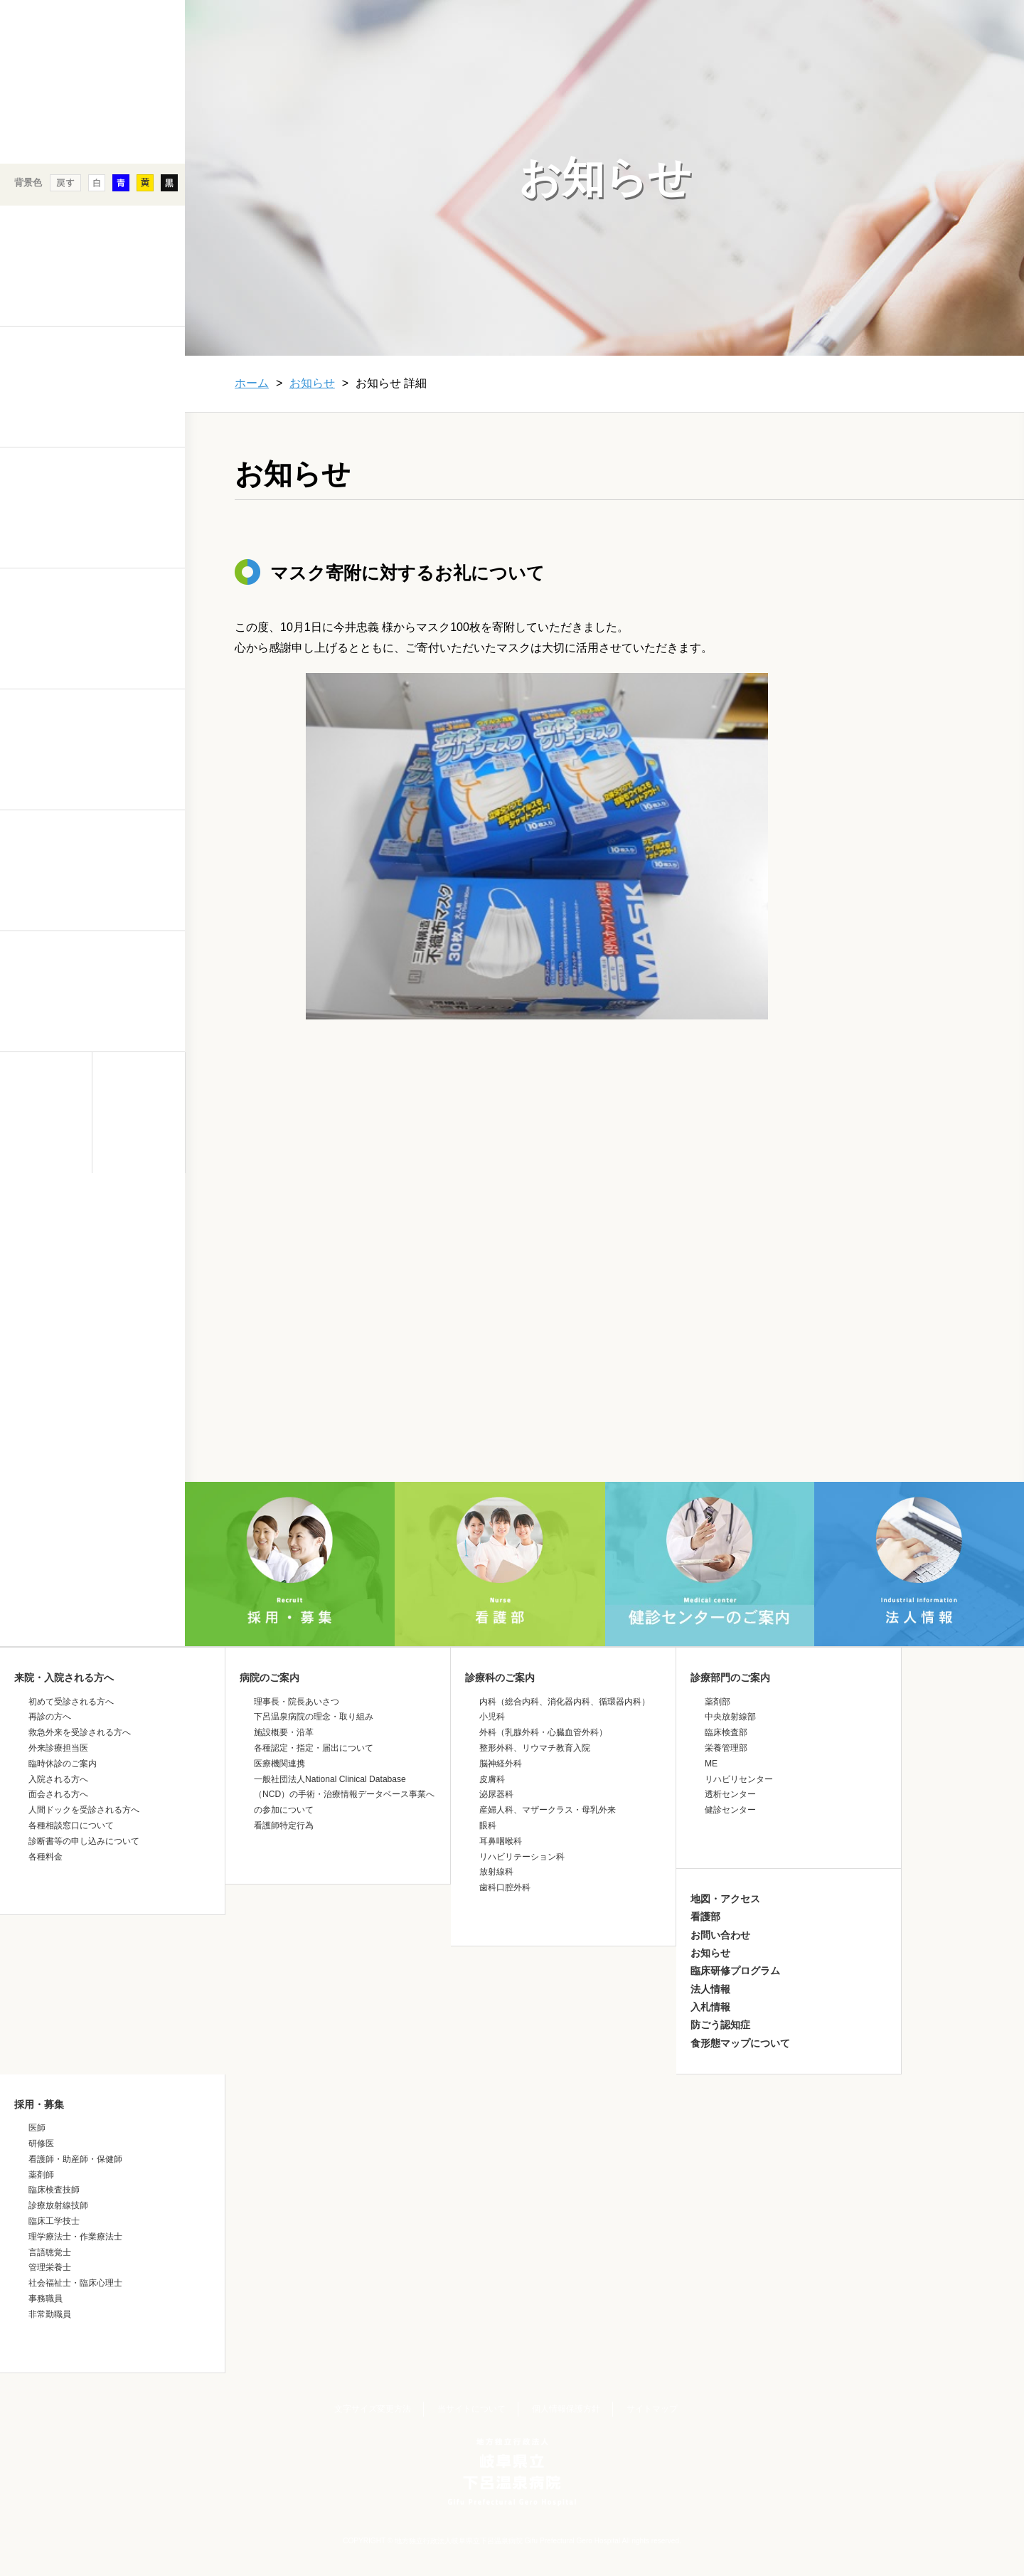 The width and height of the screenshot is (1024, 2576). What do you see at coordinates (284, 1825) in the screenshot?
I see `看護師特定行為` at bounding box center [284, 1825].